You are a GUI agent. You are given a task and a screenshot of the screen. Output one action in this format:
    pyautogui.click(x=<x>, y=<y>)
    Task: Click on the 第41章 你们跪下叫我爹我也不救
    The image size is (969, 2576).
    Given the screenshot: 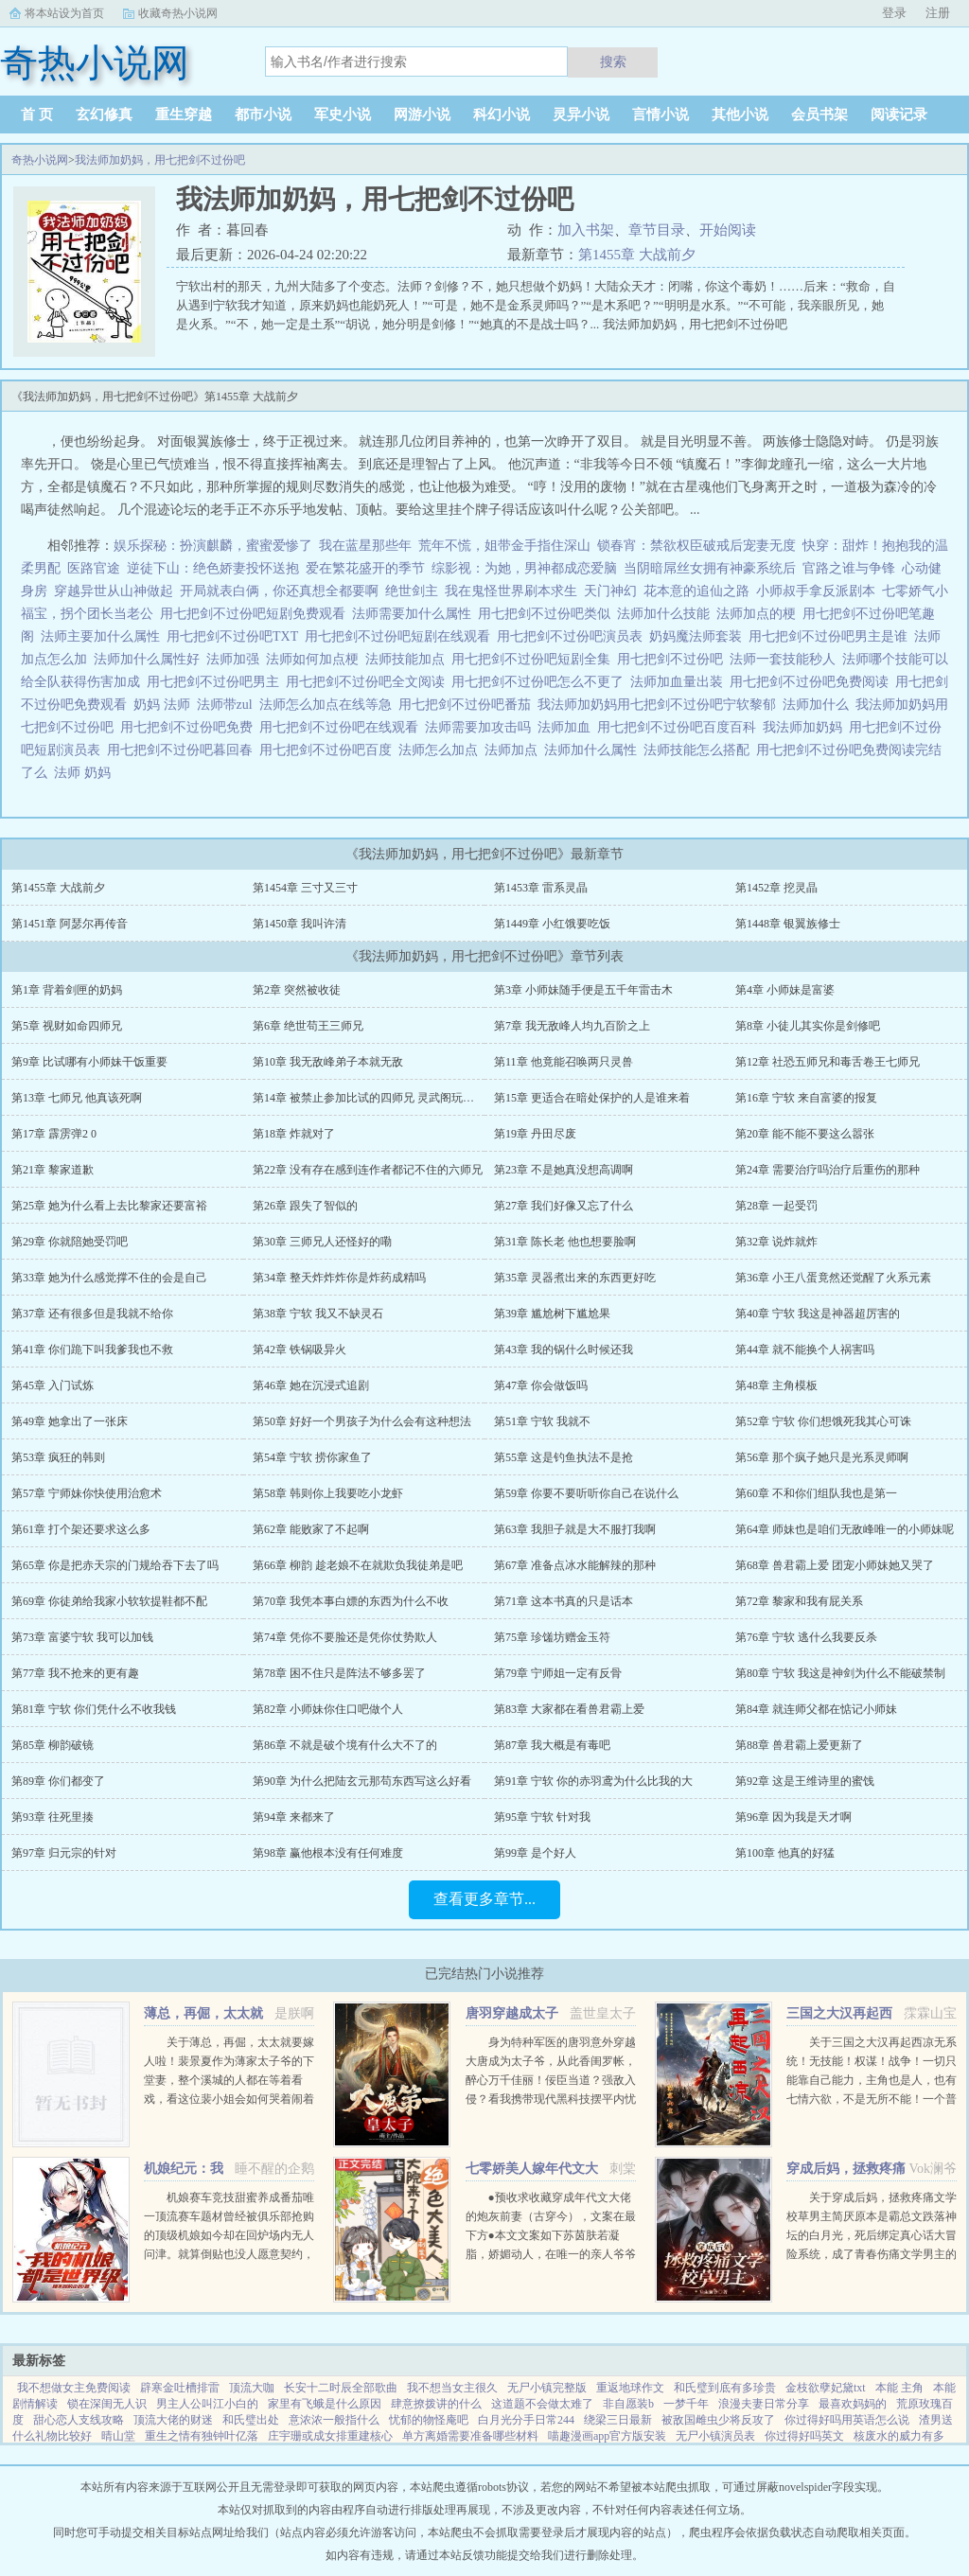 What is the action you would take?
    pyautogui.click(x=92, y=1349)
    